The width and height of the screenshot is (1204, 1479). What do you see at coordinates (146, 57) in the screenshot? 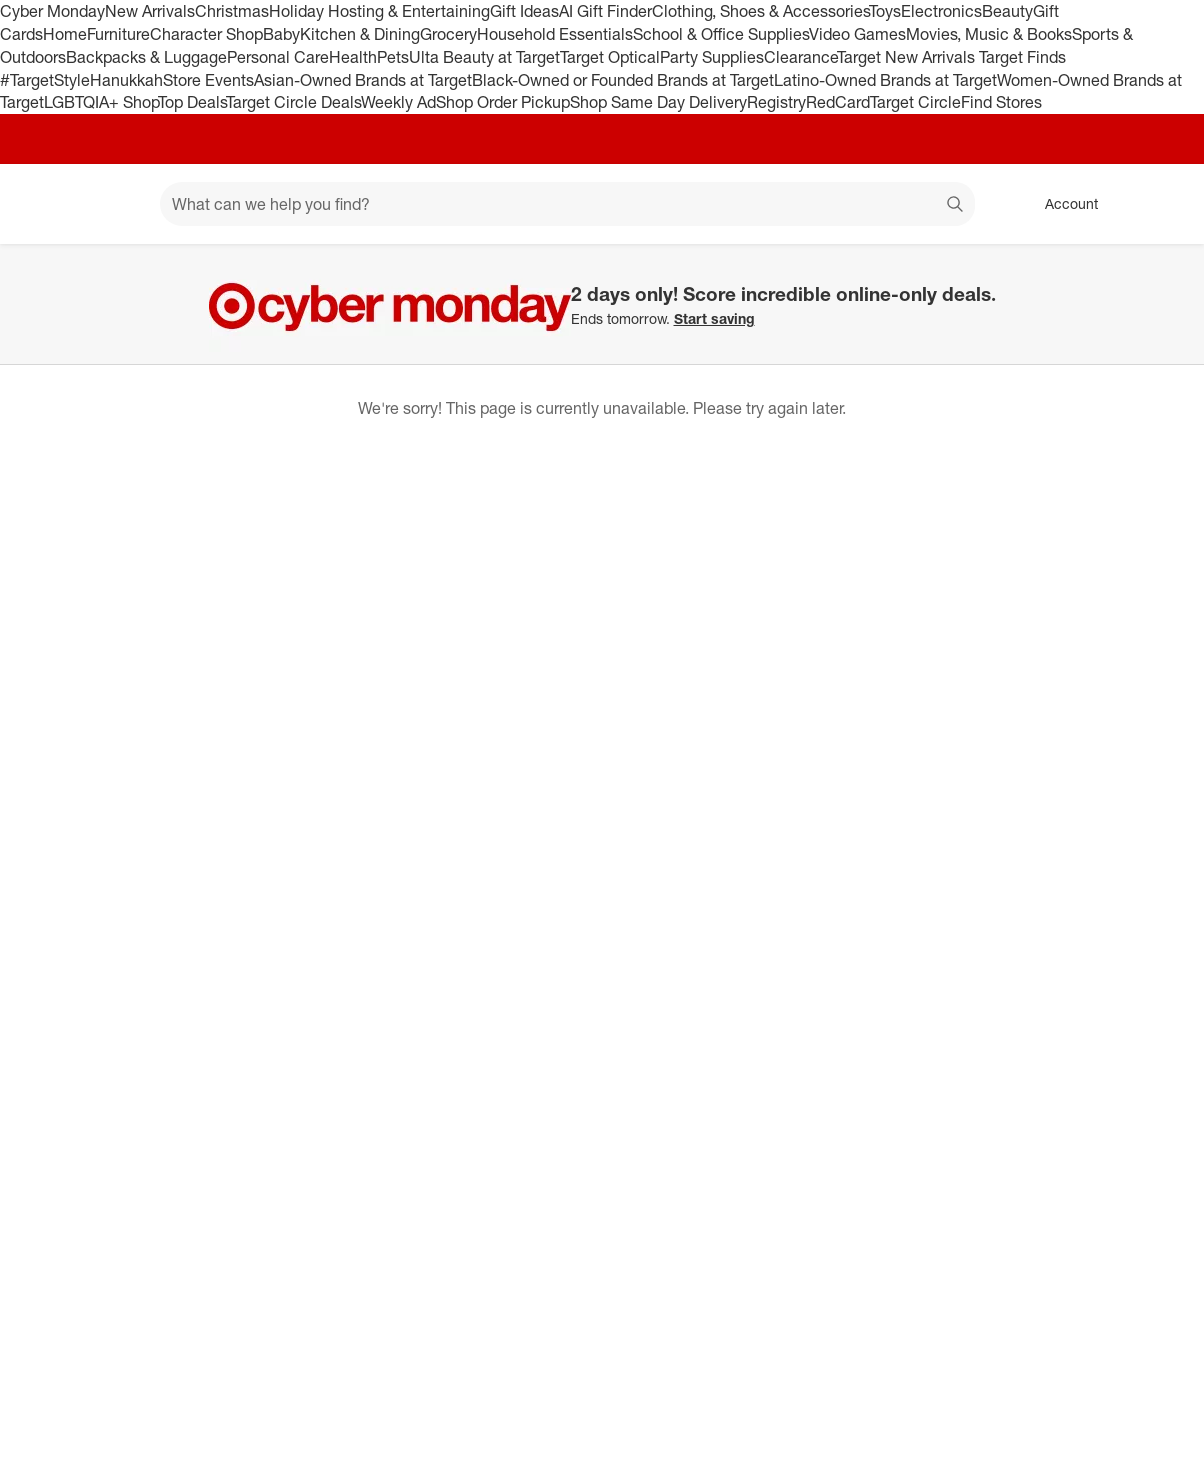
I see `Backpacks & Luggage` at bounding box center [146, 57].